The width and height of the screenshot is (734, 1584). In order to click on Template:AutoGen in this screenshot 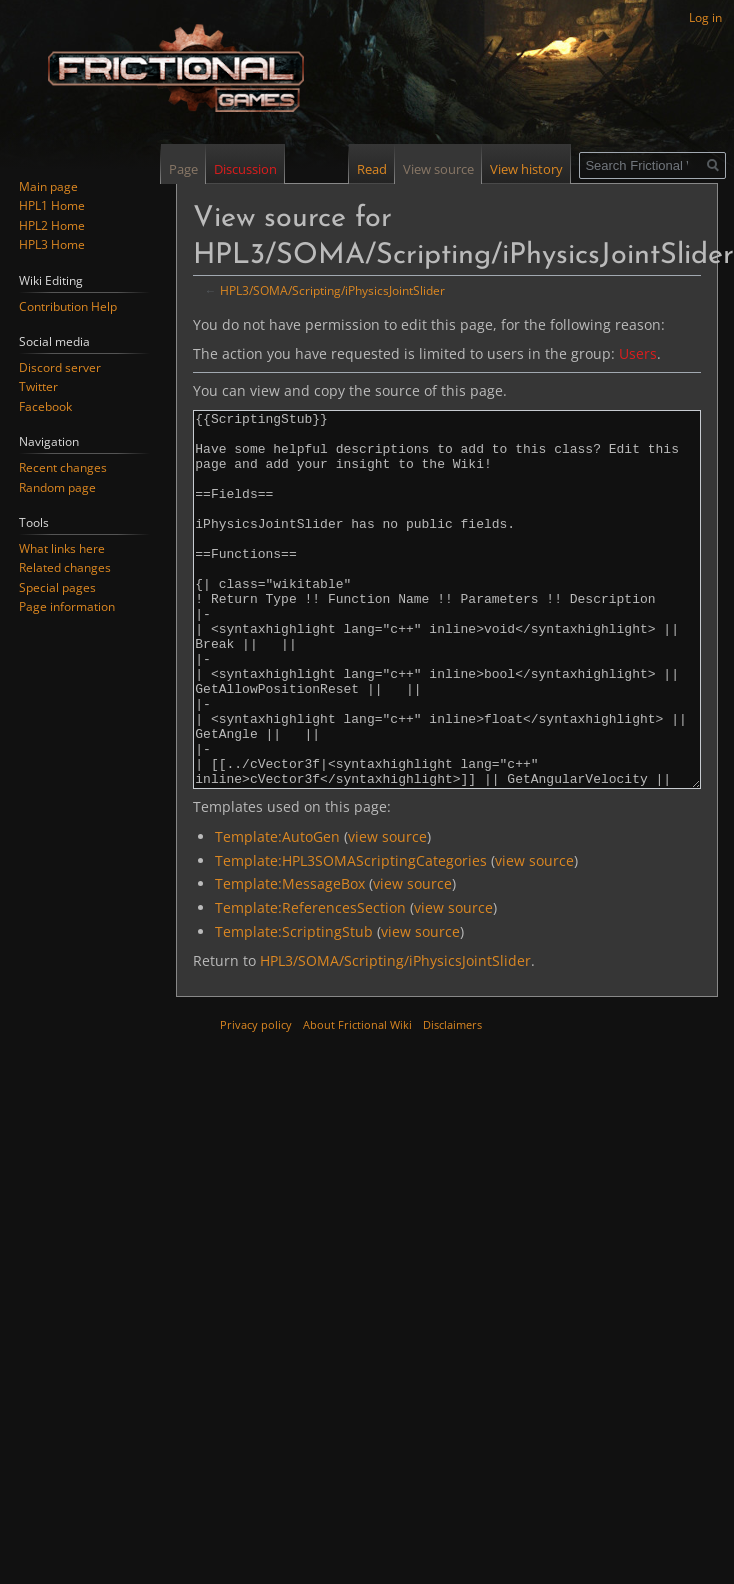, I will do `click(277, 911)`.